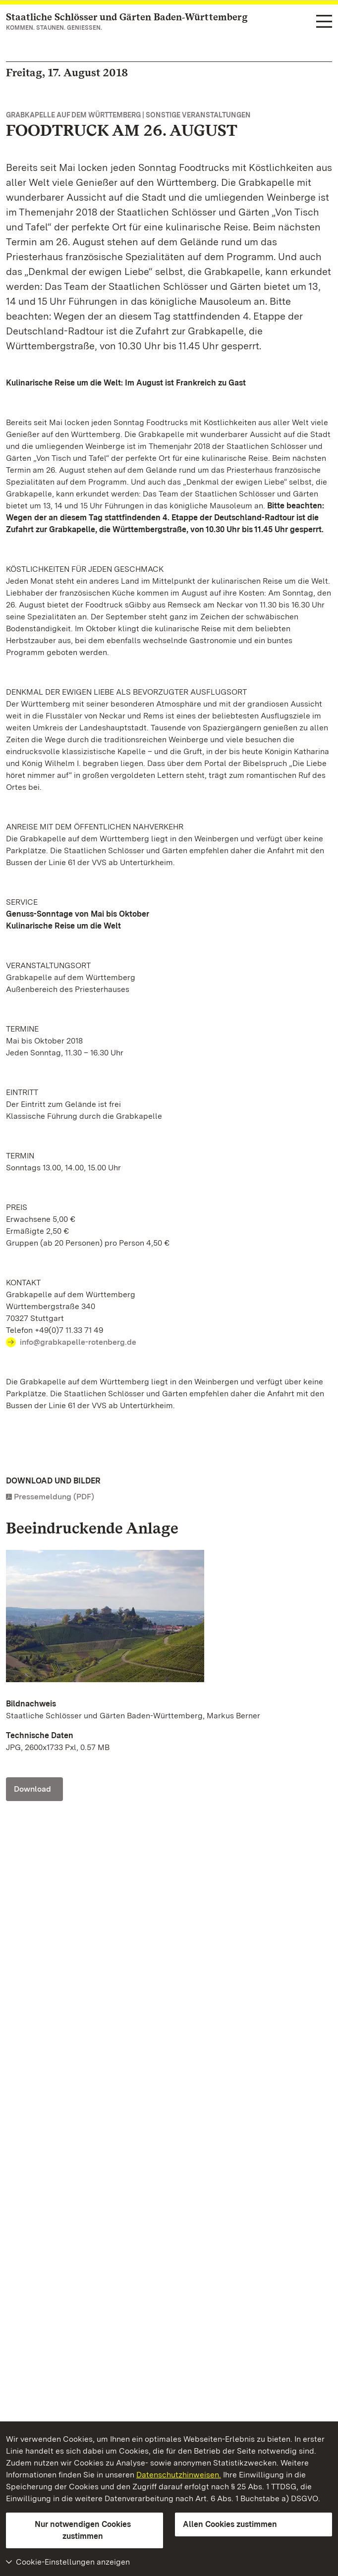 This screenshot has width=338, height=2576. Describe the element at coordinates (78, 1342) in the screenshot. I see `info@grabkapelle-rotenberg.de` at that location.